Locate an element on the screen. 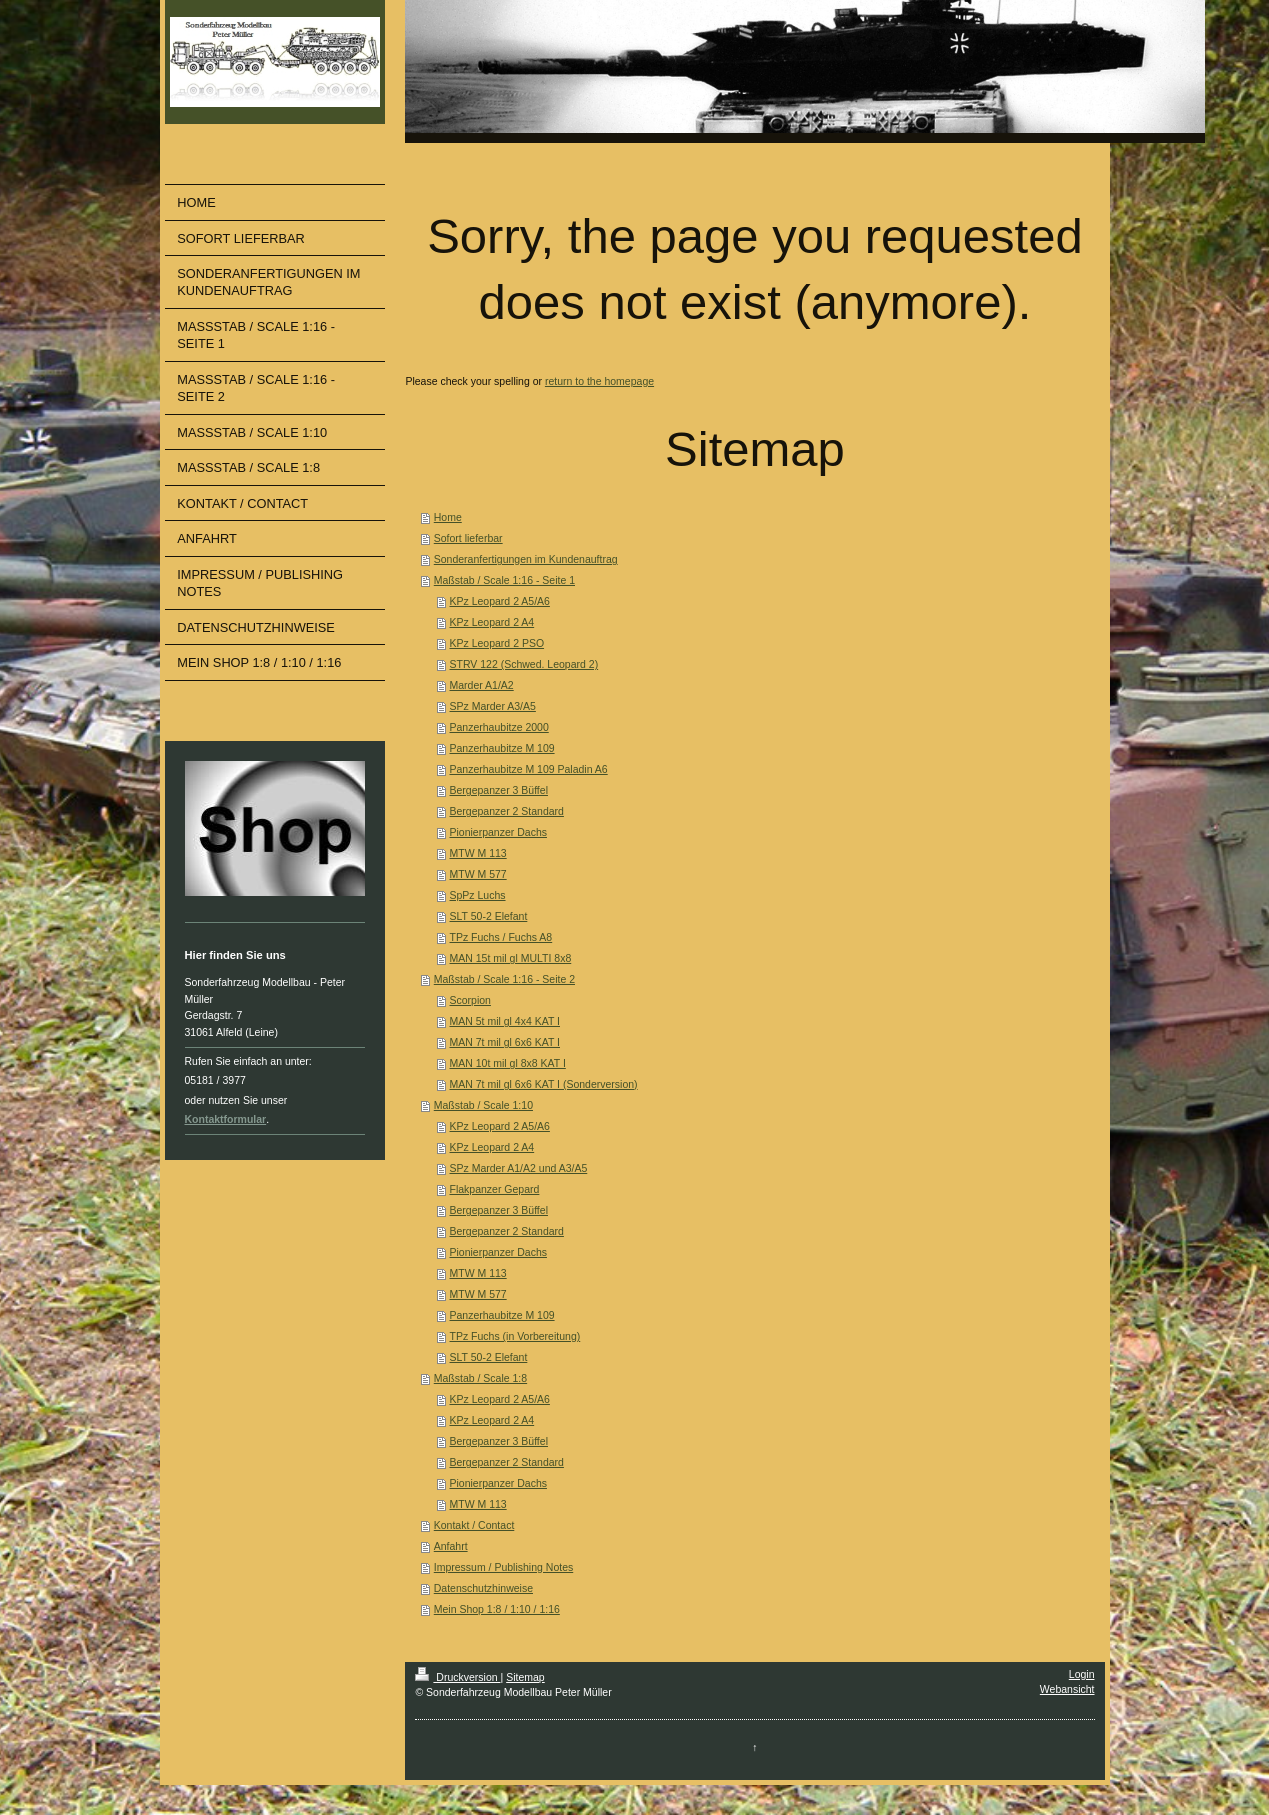 This screenshot has height=1815, width=1269. Panzerhaubitze M 109 Paladin A6 is located at coordinates (529, 769).